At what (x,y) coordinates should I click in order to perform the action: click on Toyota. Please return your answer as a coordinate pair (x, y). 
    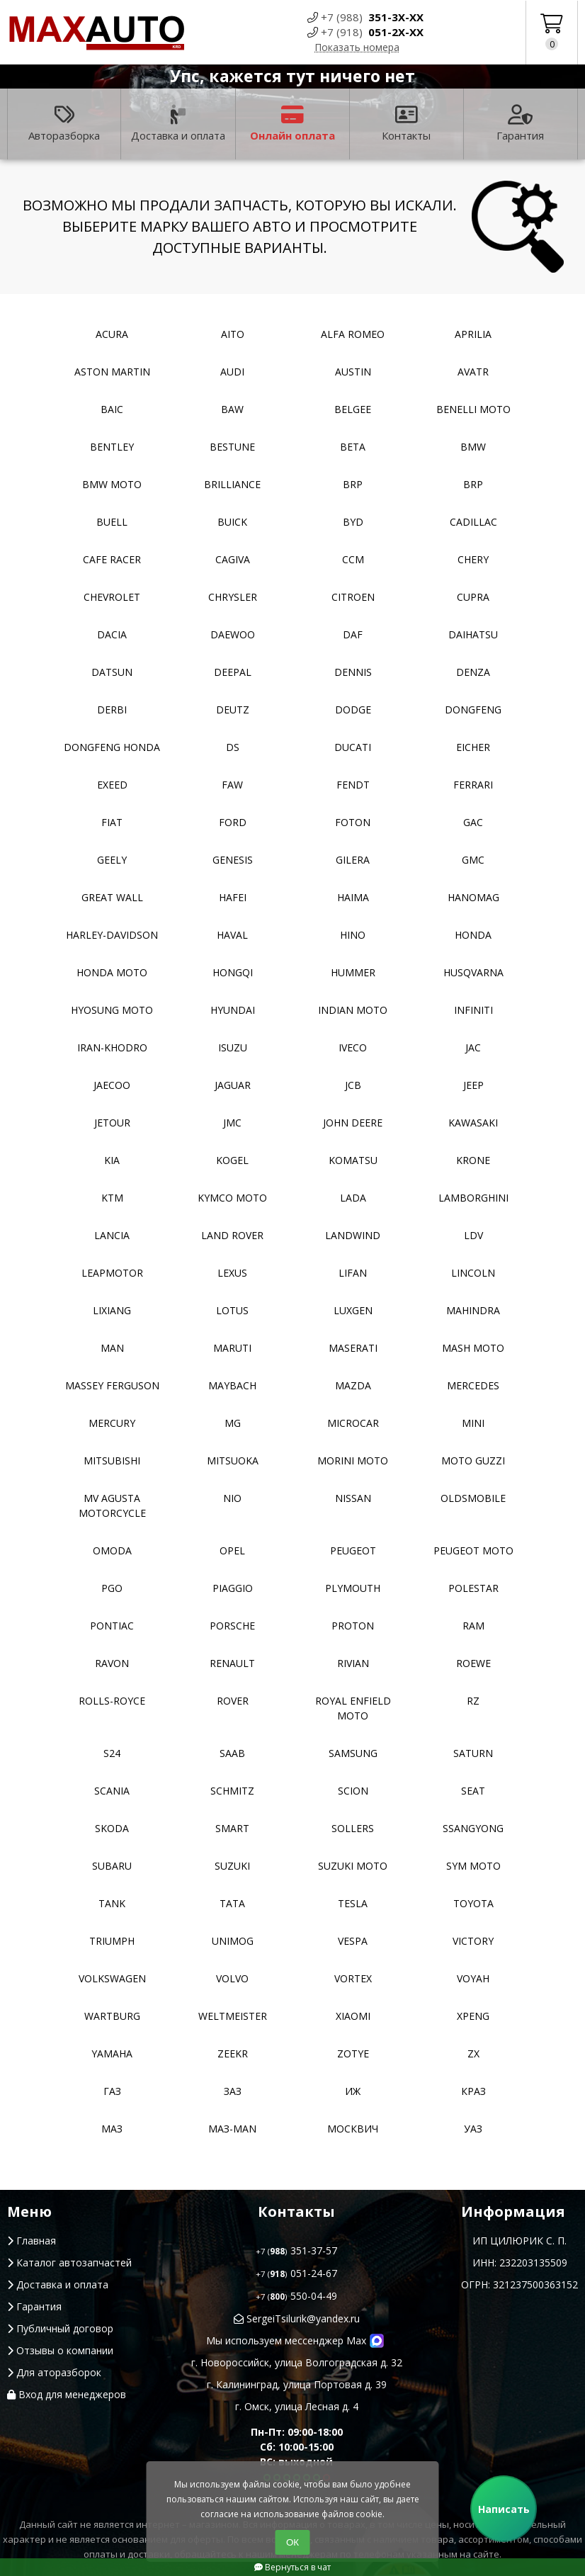
    Looking at the image, I should click on (473, 1903).